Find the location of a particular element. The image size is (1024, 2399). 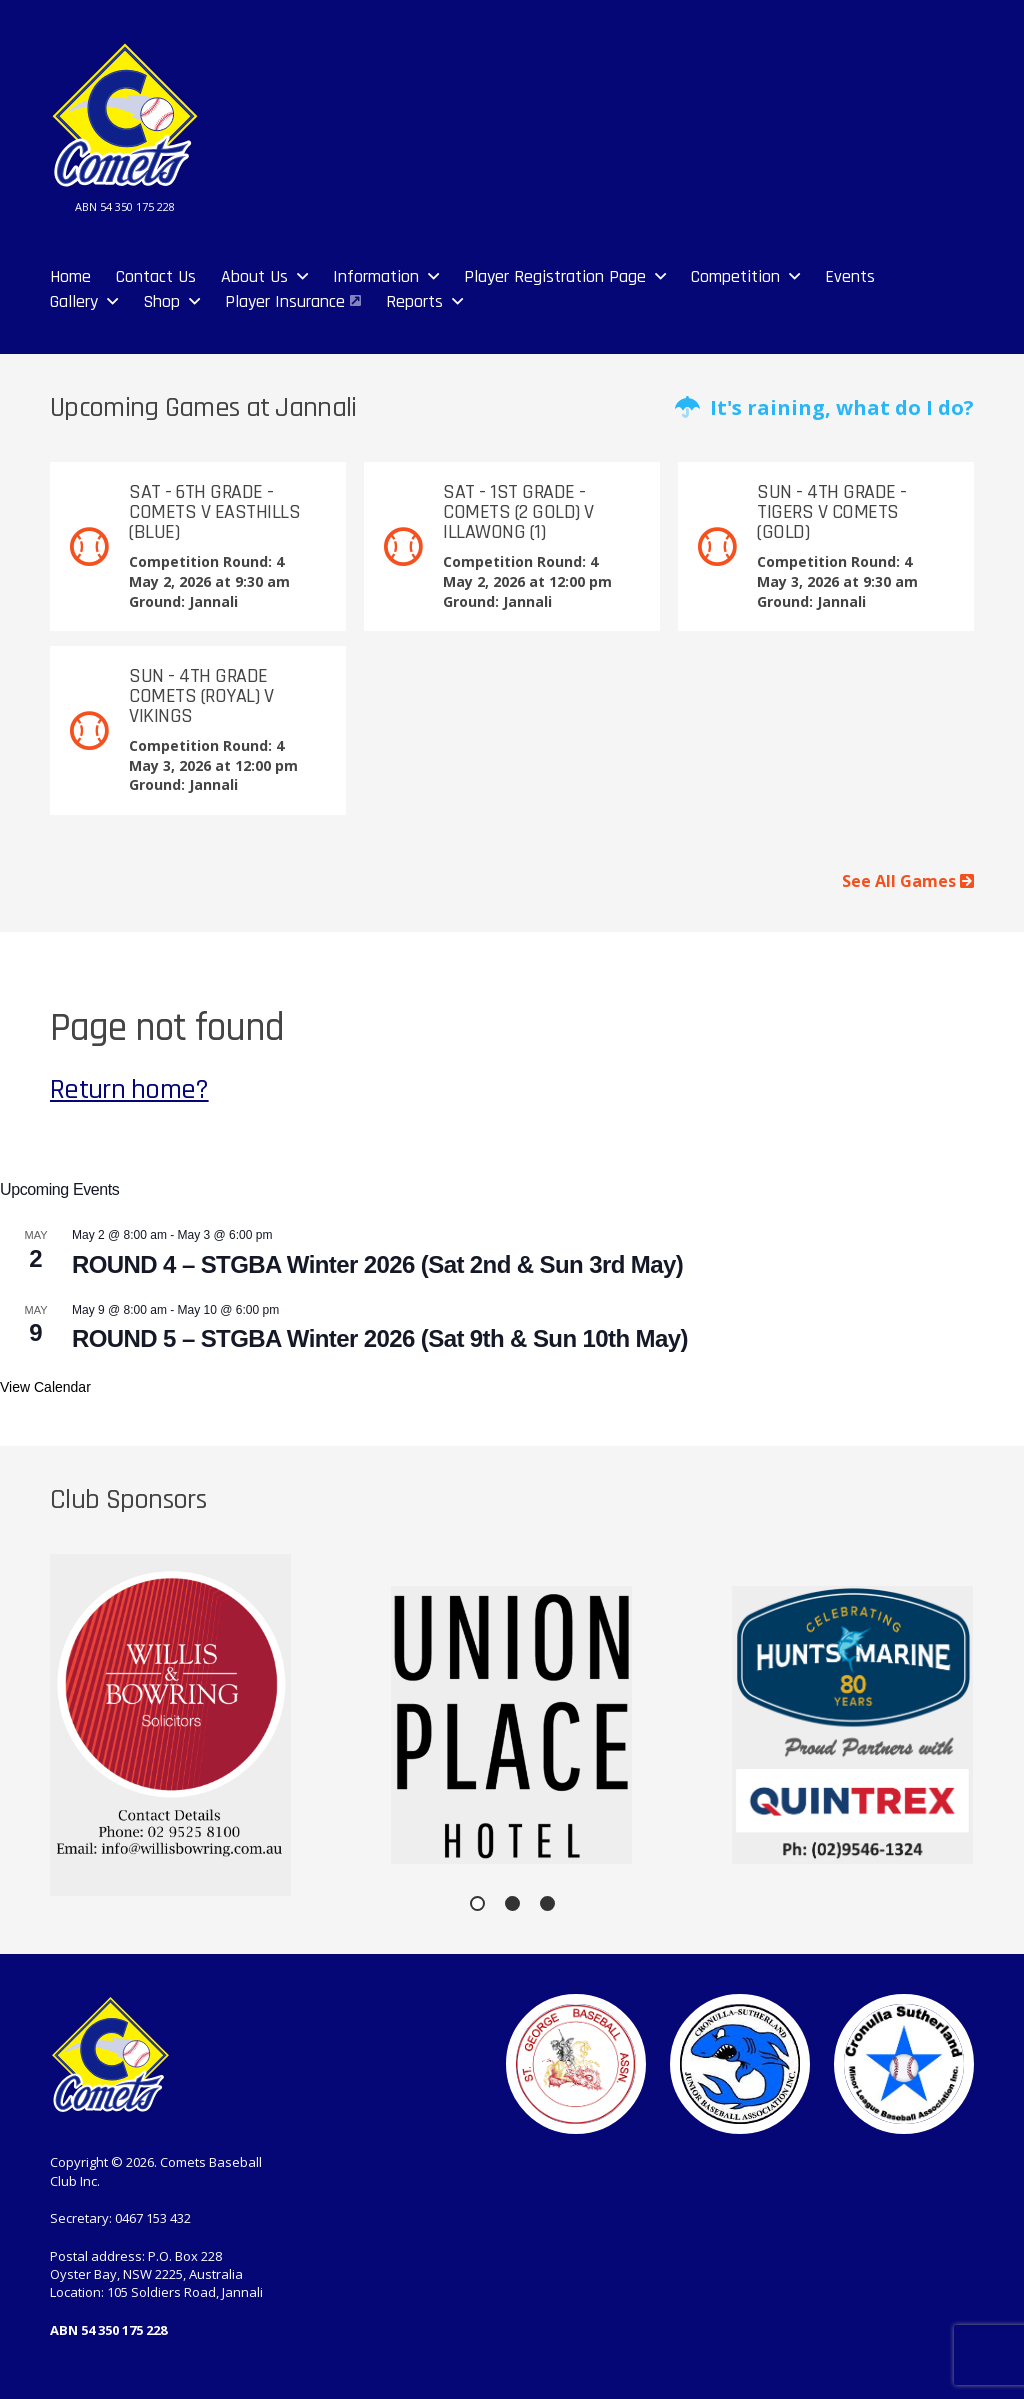

Contact Us is located at coordinates (156, 276).